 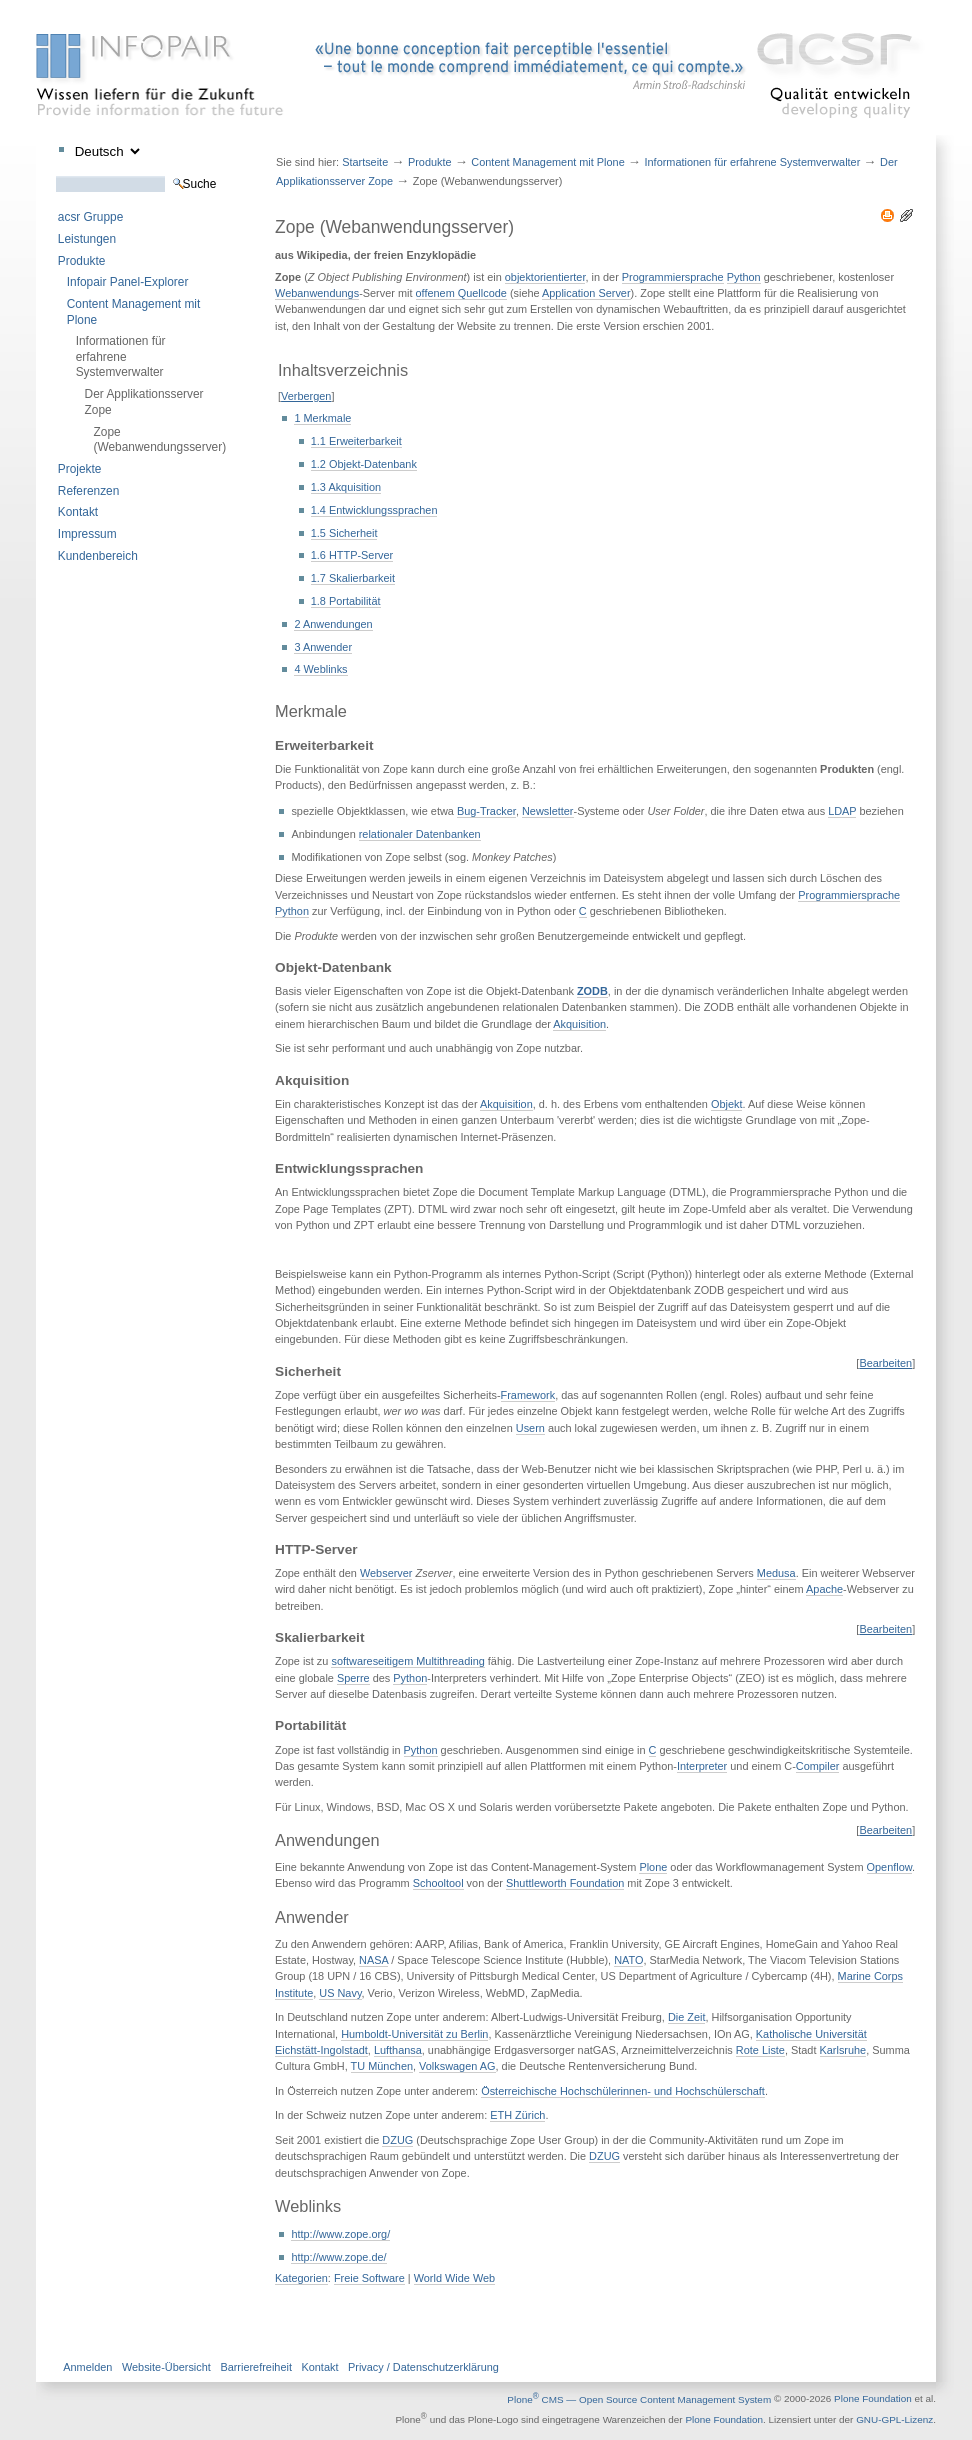 I want to click on Freie Software, so click(x=369, y=2278).